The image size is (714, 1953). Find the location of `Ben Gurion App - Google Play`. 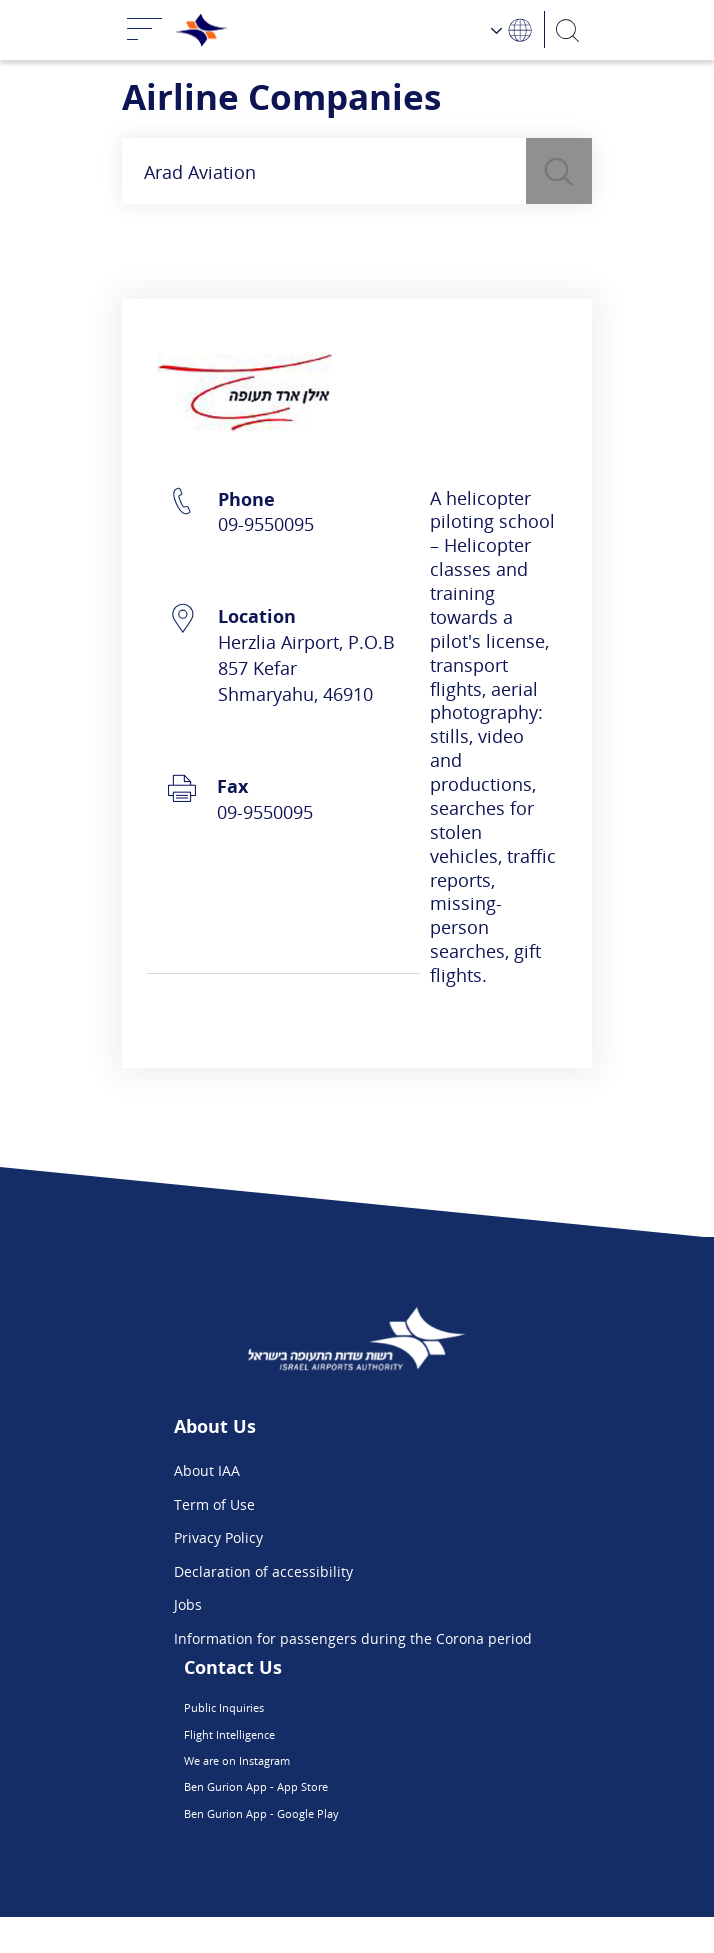

Ben Gurion App - Google Play is located at coordinates (352, 1846).